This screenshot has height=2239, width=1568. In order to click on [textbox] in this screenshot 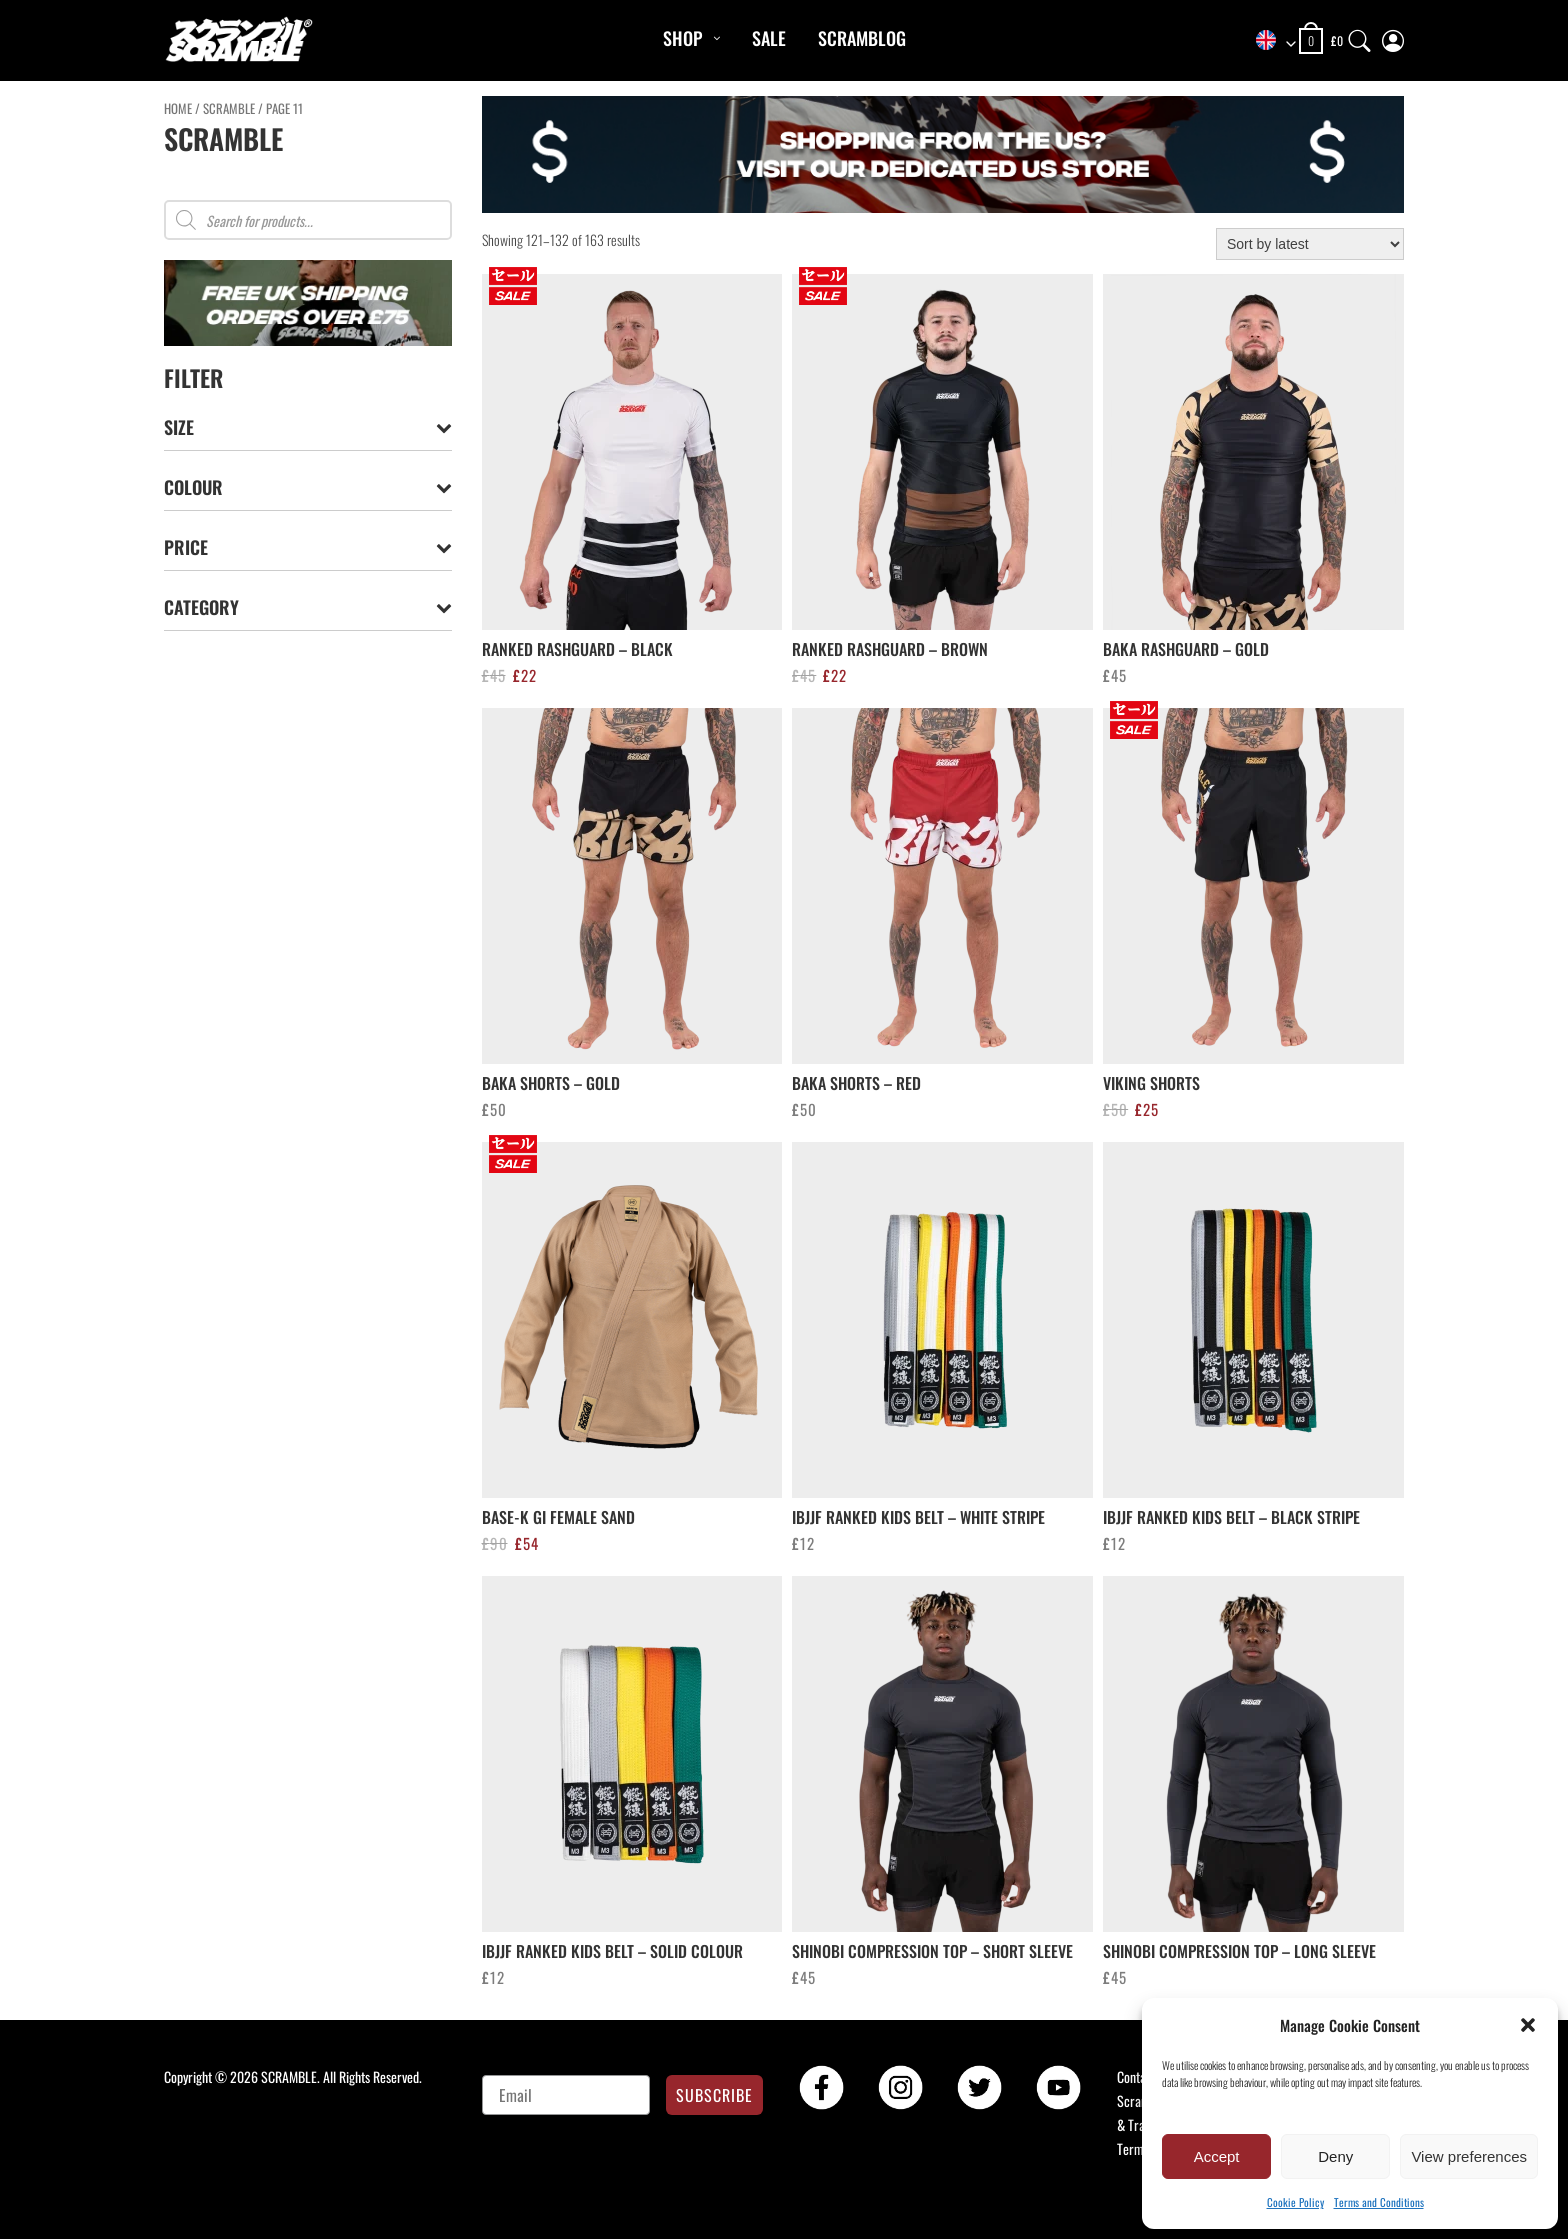, I will do `click(1269, 41)`.